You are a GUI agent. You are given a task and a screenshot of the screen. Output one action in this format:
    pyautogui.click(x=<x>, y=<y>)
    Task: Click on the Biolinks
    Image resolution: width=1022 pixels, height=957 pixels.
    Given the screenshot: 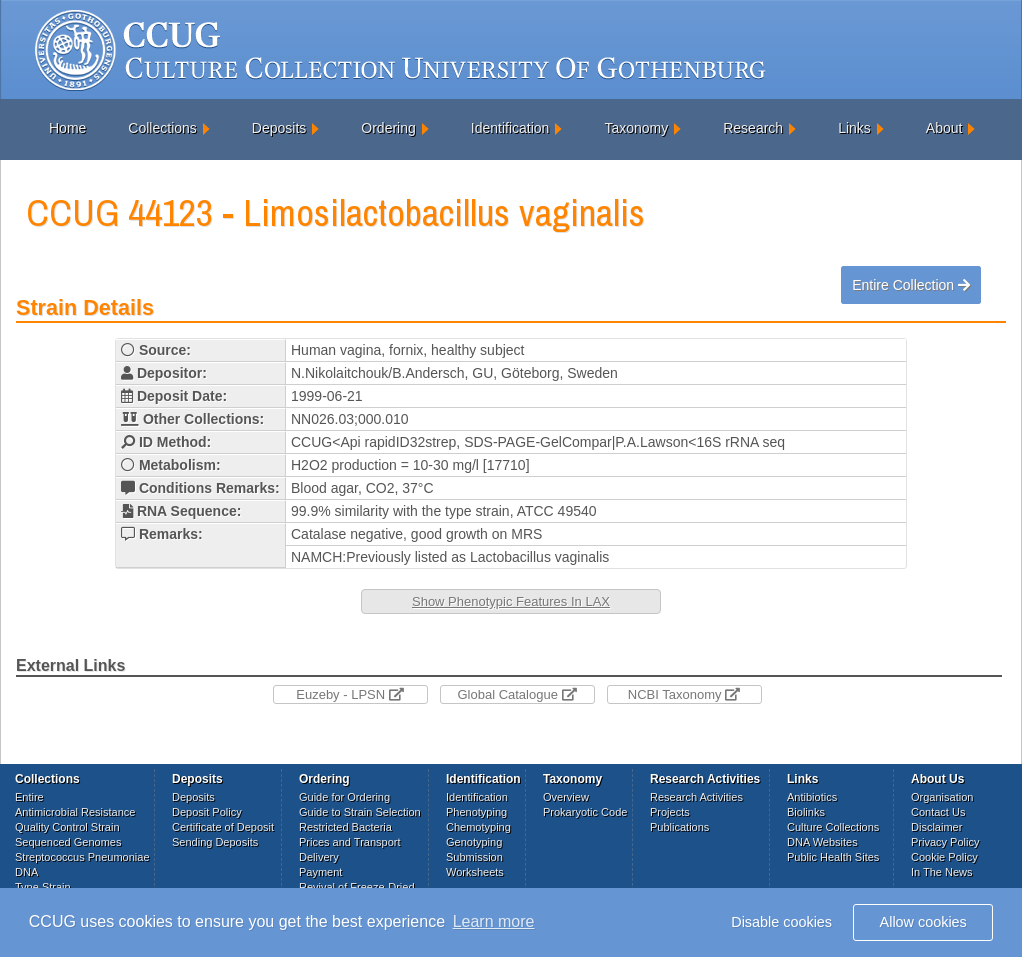 What is the action you would take?
    pyautogui.click(x=806, y=812)
    